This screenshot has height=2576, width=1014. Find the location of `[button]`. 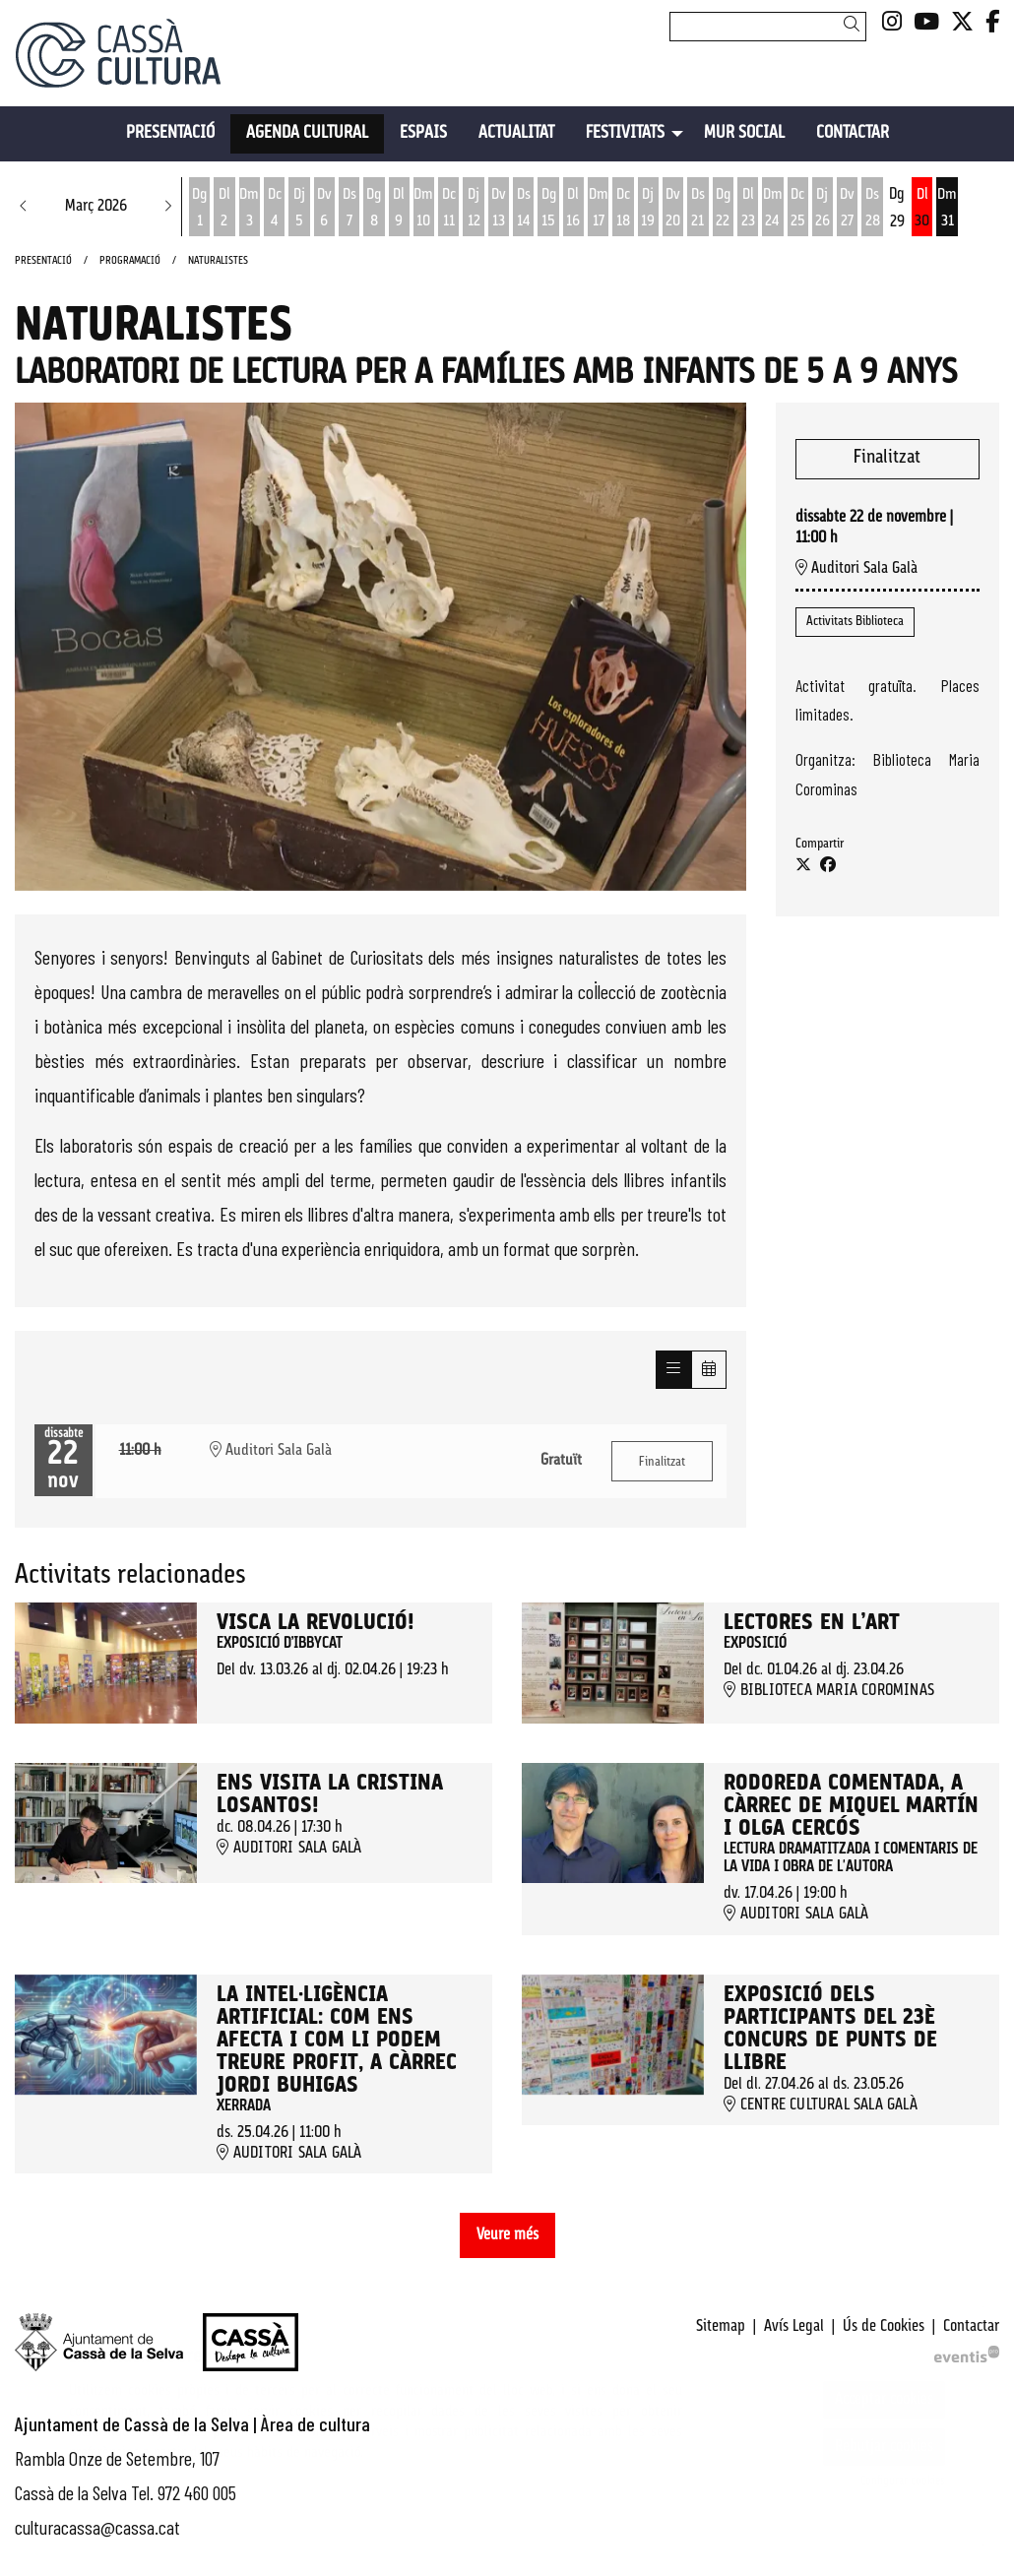

[button] is located at coordinates (855, 26).